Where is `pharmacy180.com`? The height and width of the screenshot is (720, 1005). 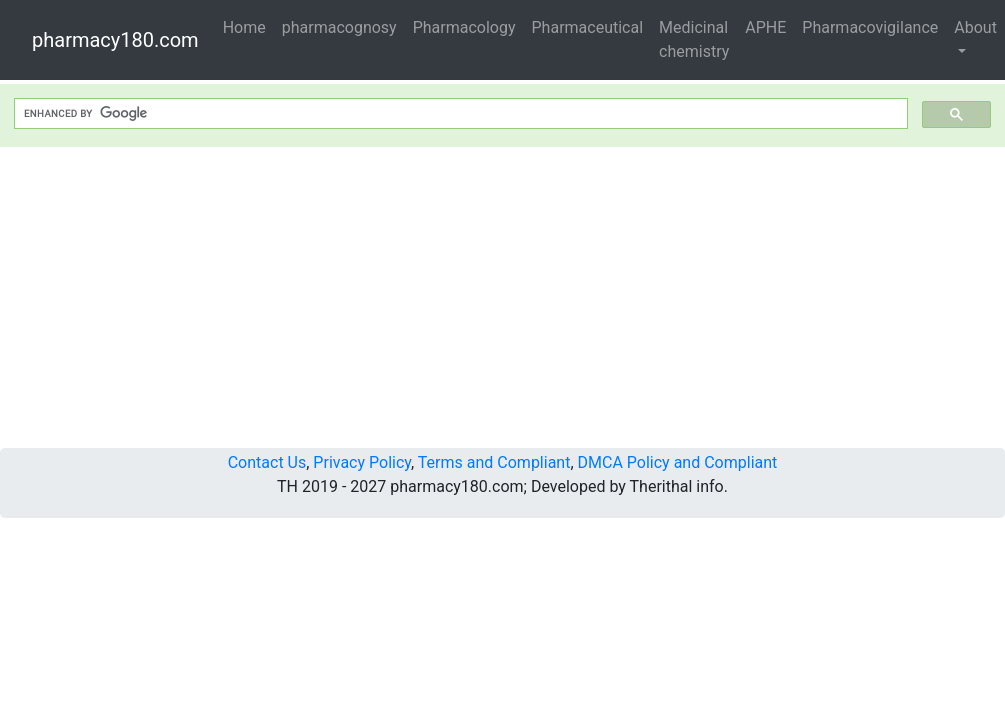
pharmacy180.com is located at coordinates (115, 40).